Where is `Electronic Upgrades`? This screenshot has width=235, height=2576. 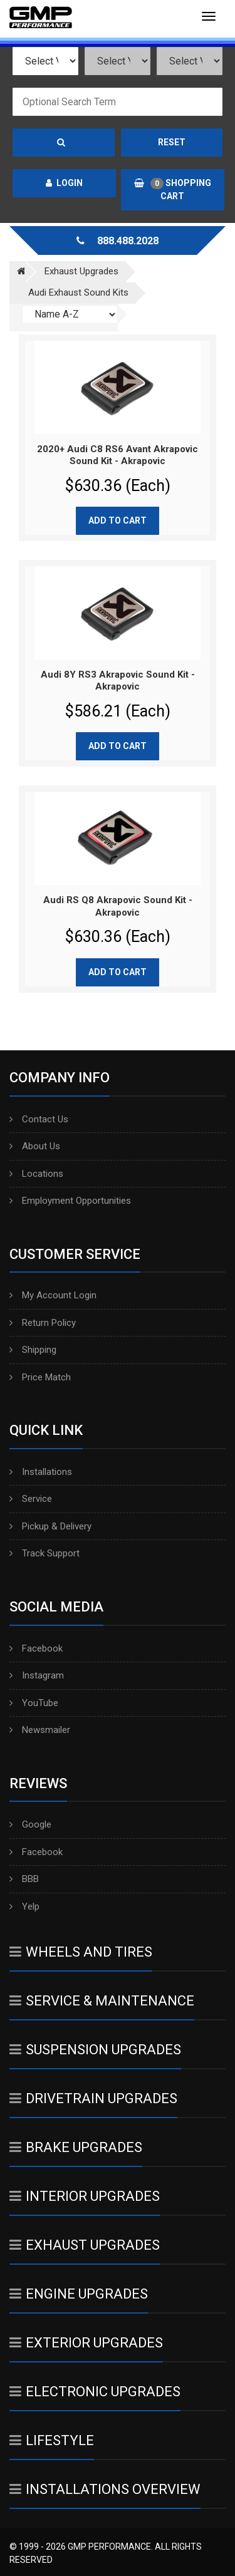 Electronic Upgrades is located at coordinates (94, 2391).